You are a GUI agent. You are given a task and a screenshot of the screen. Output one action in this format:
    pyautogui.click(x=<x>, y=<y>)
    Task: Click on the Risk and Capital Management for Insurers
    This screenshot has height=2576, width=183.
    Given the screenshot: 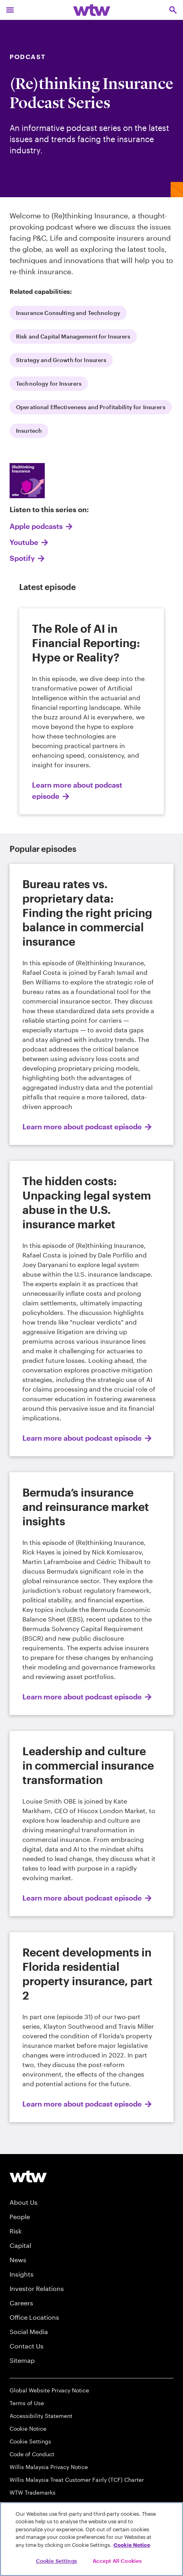 What is the action you would take?
    pyautogui.click(x=73, y=336)
    